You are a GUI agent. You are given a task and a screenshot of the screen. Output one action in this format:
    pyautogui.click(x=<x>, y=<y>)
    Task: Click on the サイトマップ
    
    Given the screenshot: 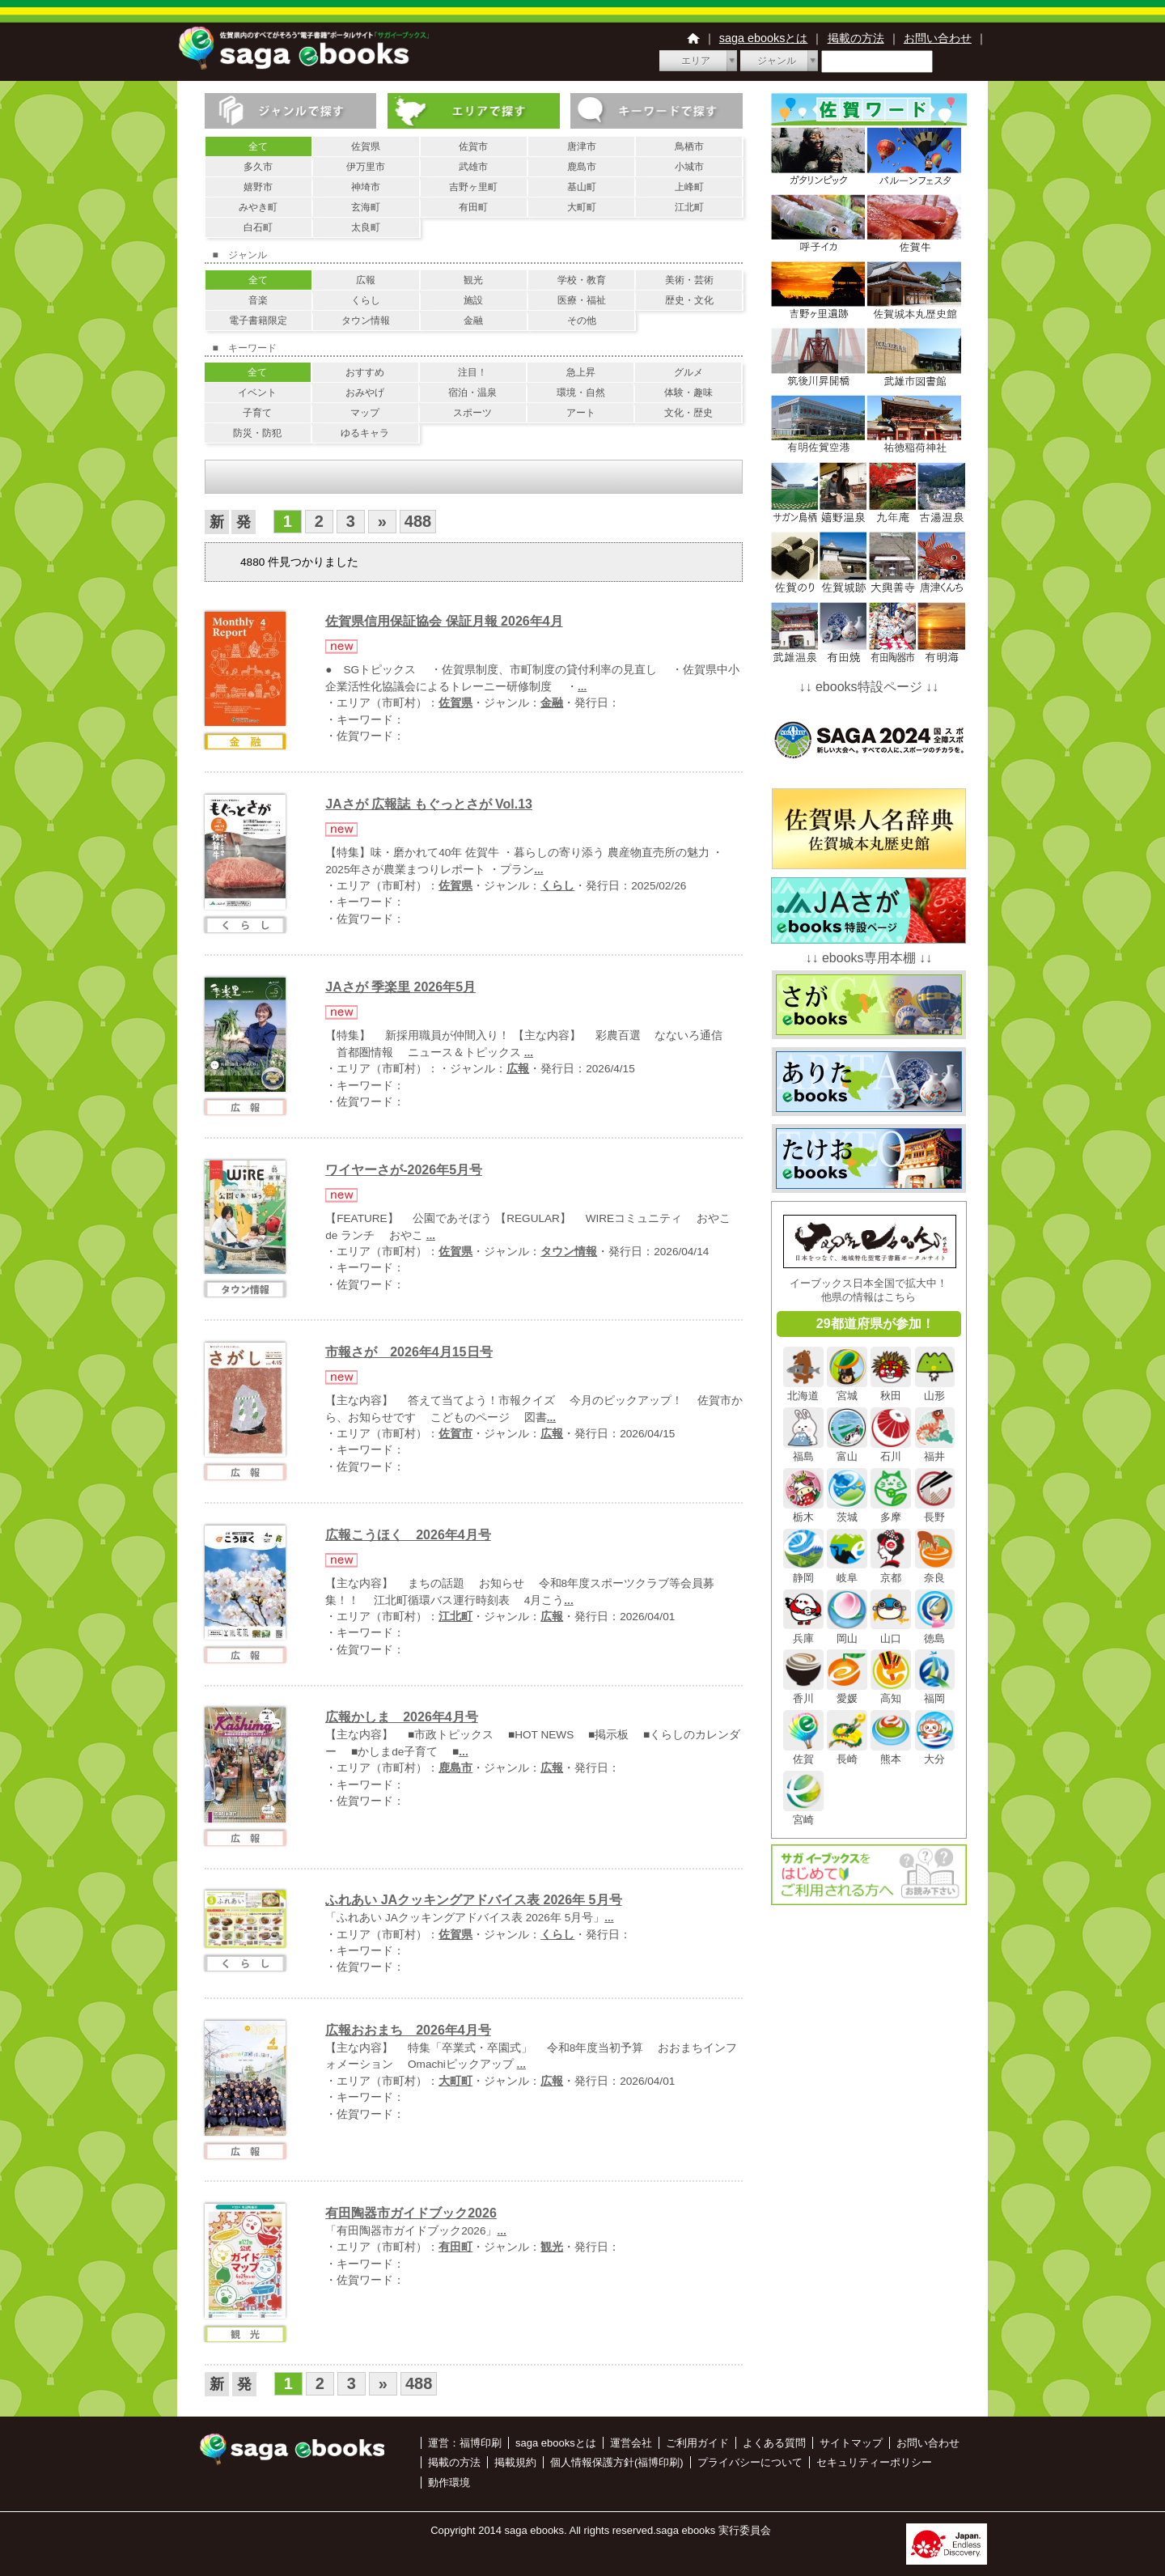 What is the action you would take?
    pyautogui.click(x=851, y=2443)
    